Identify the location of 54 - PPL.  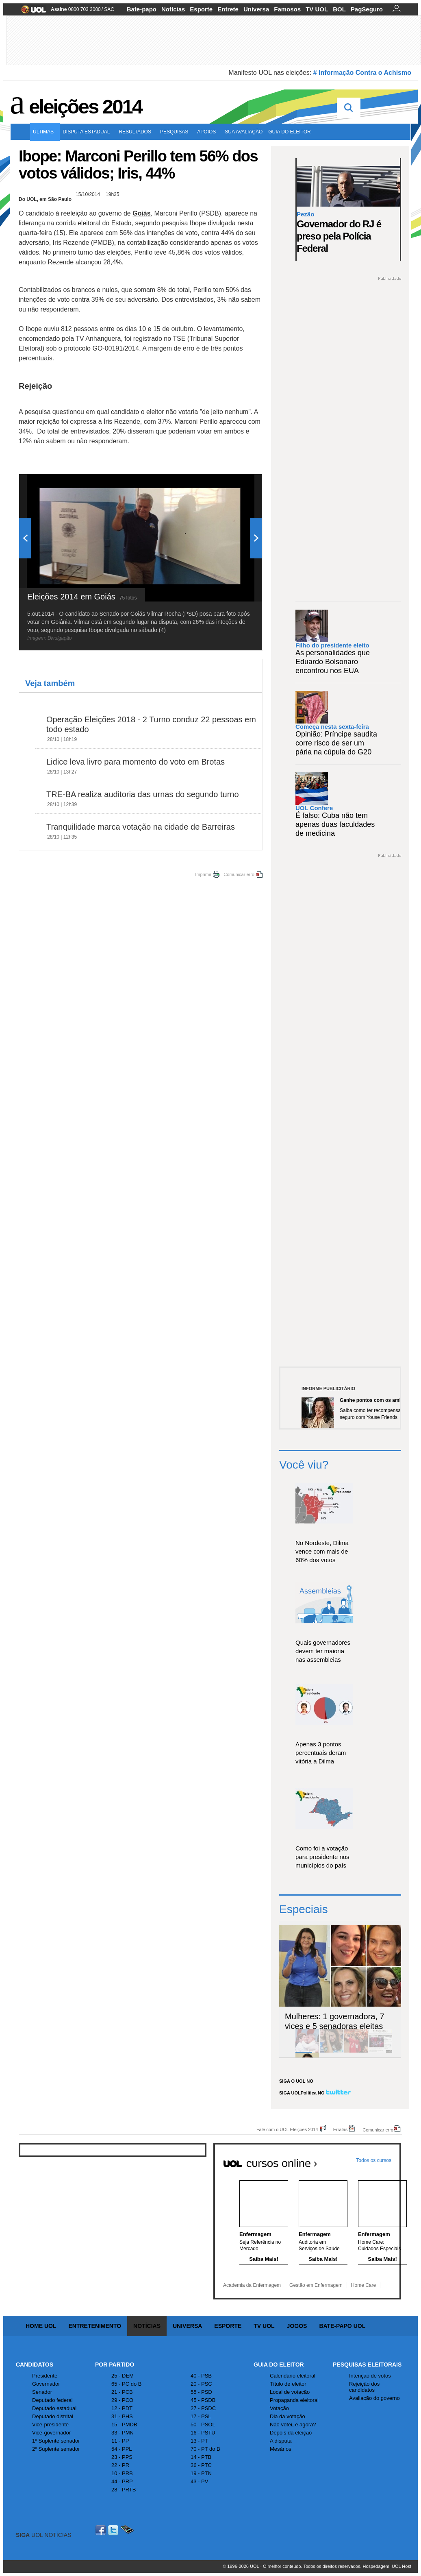
(121, 2449).